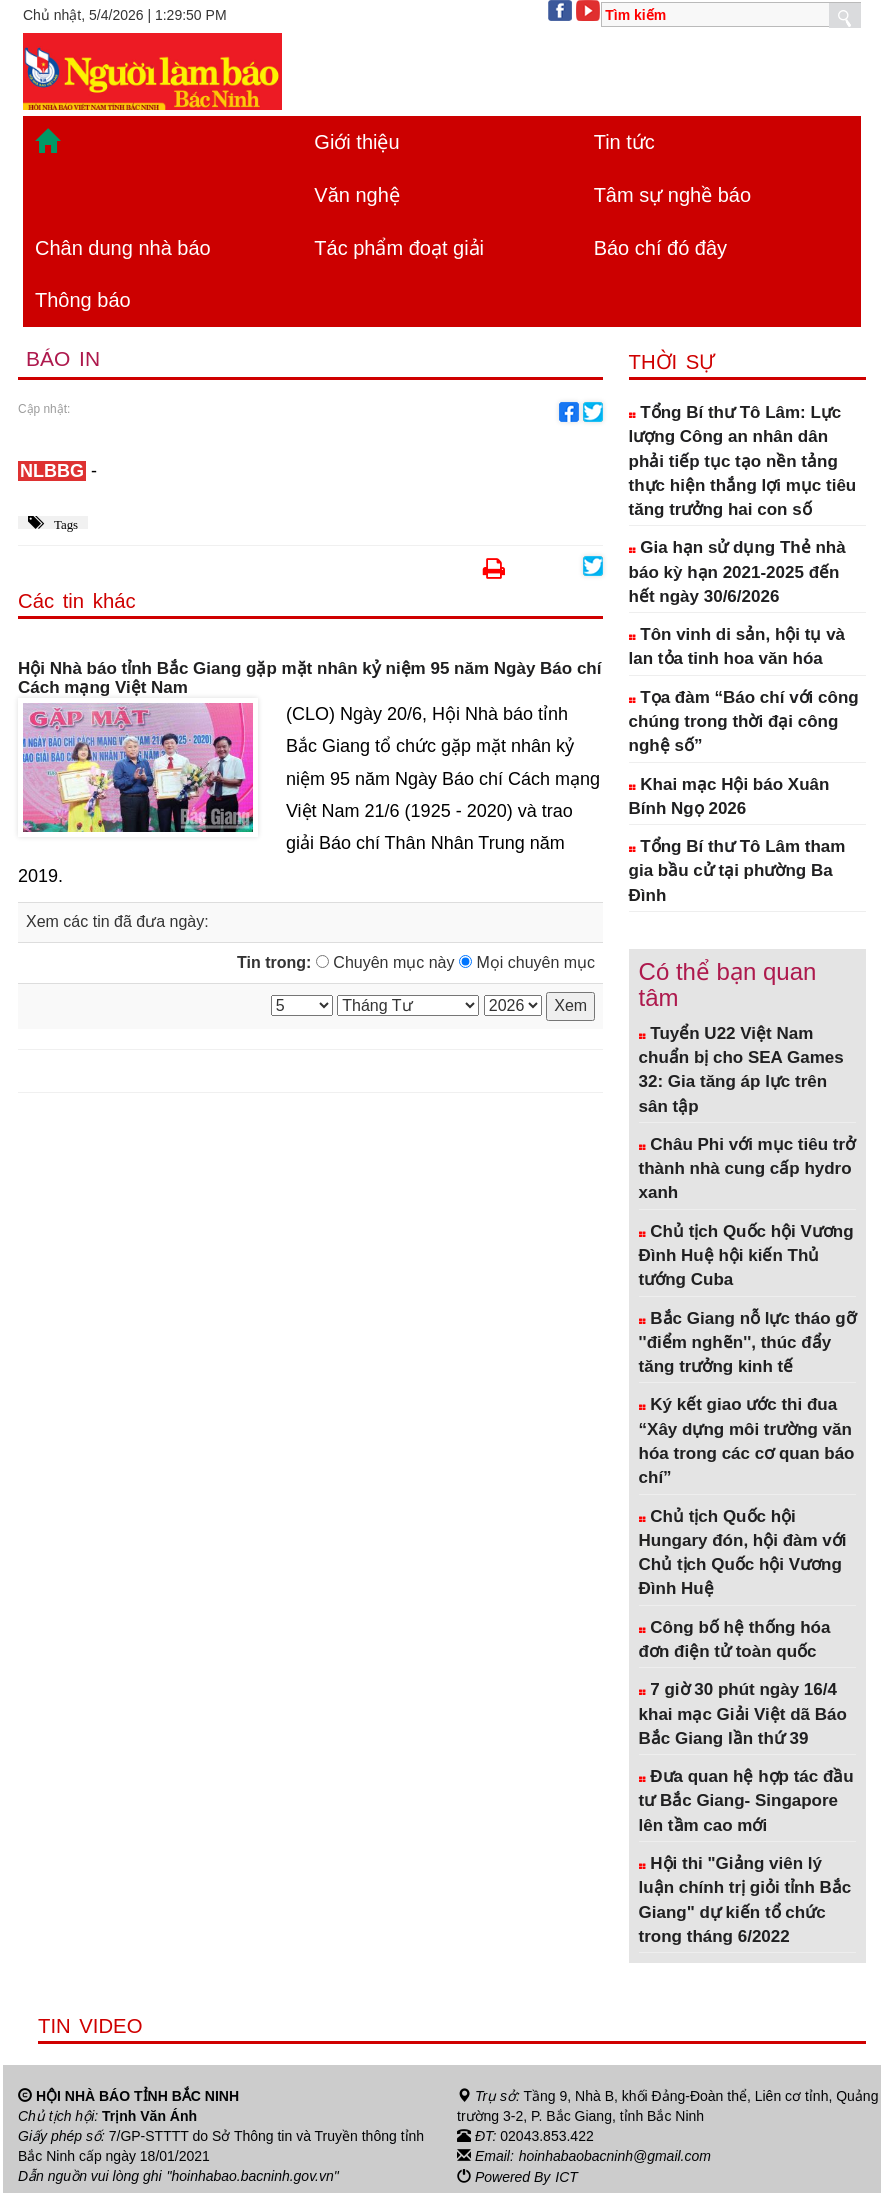 The width and height of the screenshot is (884, 2193). I want to click on Hội Nhà báo tỉnh Bắc Giang gặp mặt nhân kỷ niệm 95 năm Ngày Báo chí Cách mạng Việt Nam, so click(309, 678).